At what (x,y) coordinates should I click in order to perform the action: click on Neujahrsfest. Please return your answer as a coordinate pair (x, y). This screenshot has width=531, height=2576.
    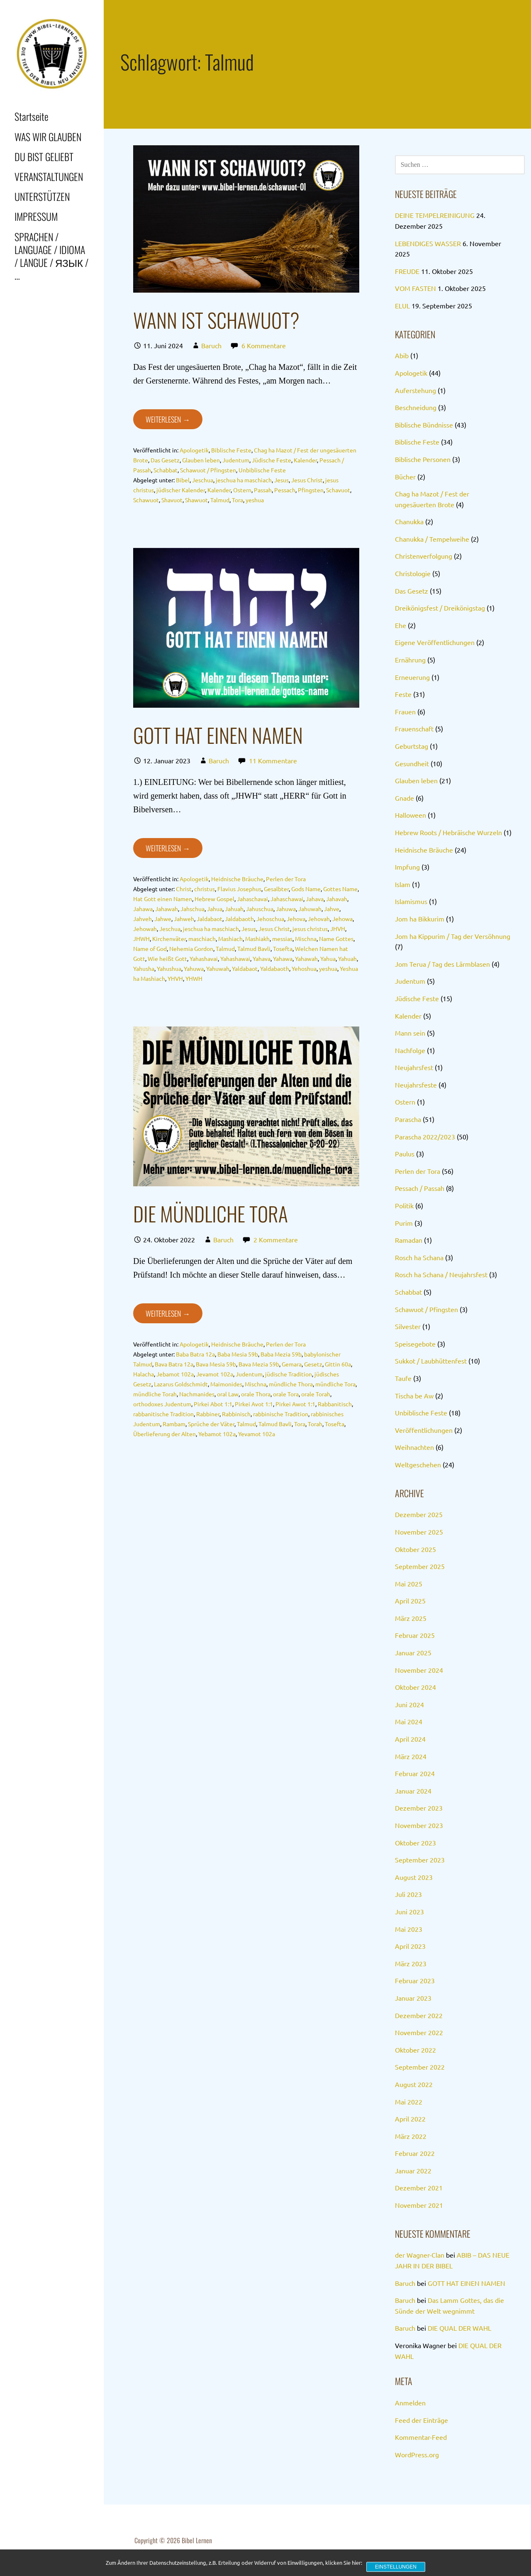
    Looking at the image, I should click on (414, 1067).